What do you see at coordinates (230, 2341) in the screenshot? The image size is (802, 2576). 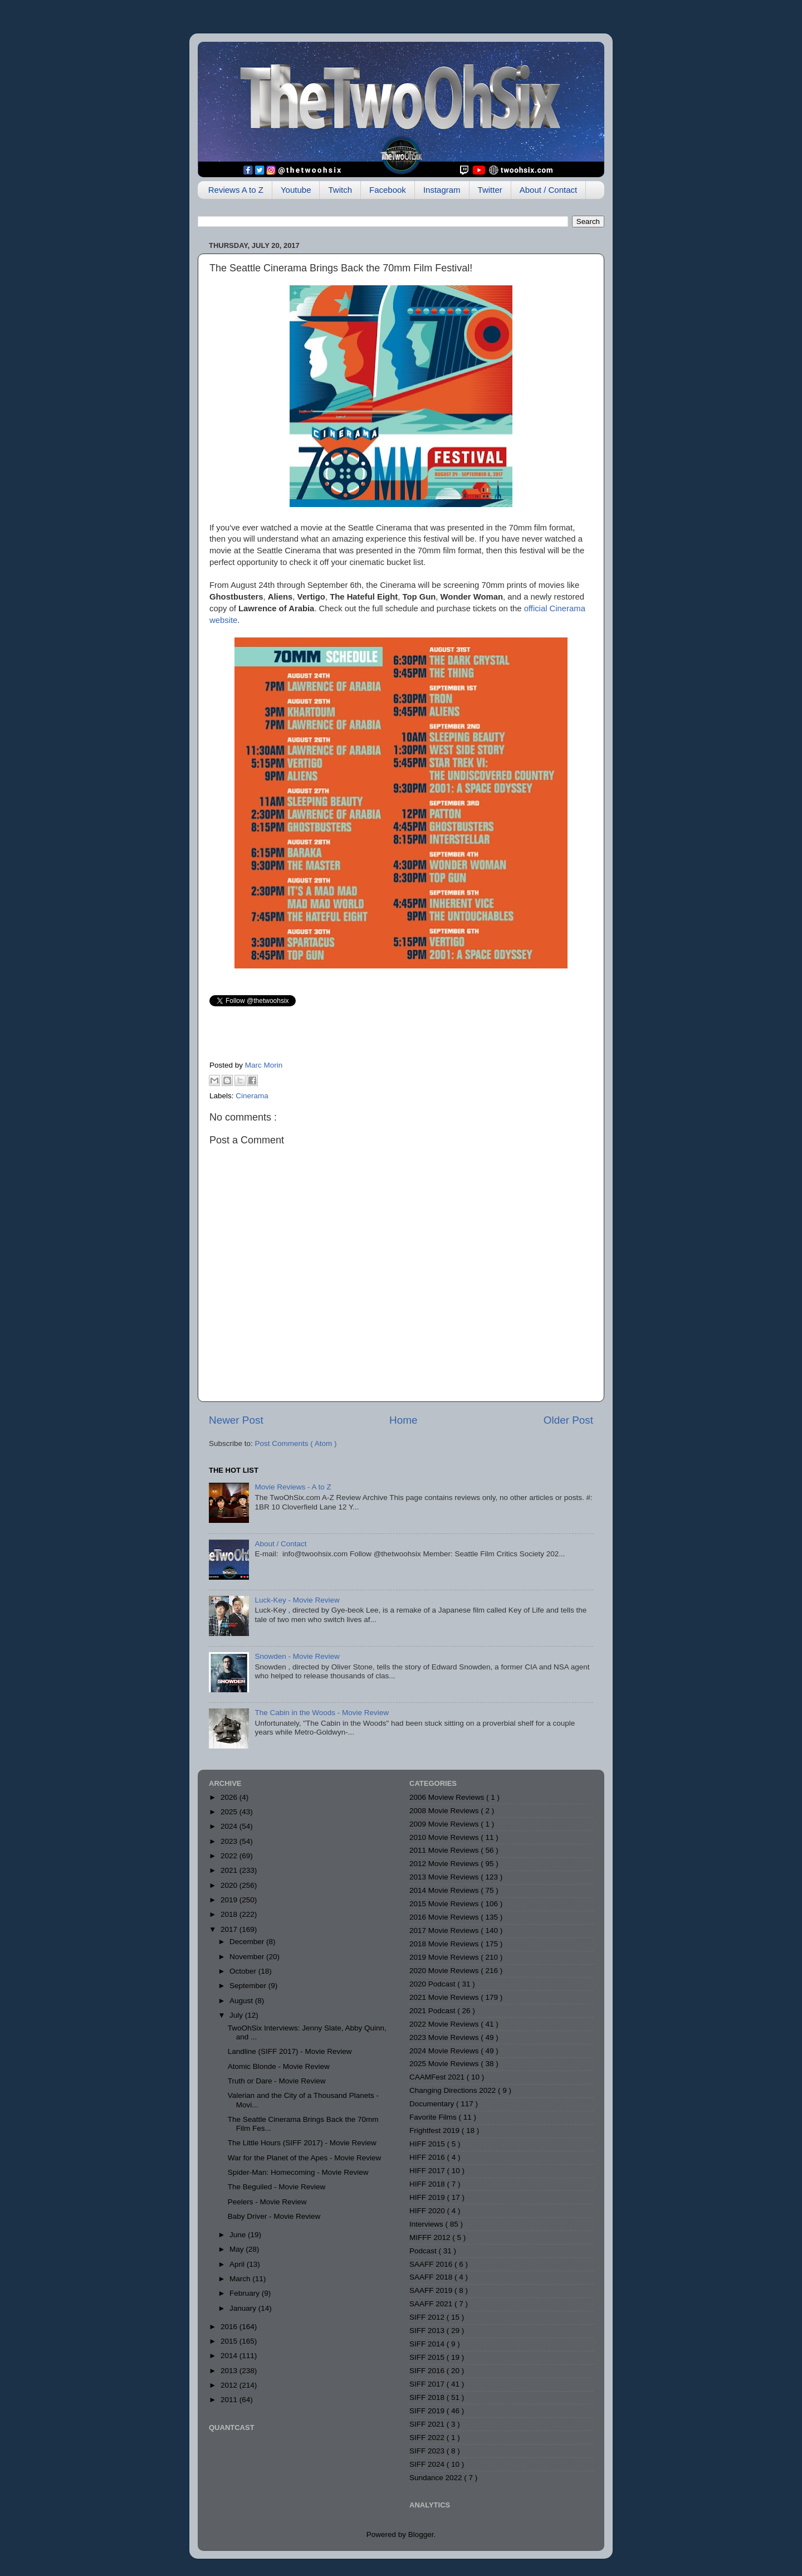 I see `2015` at bounding box center [230, 2341].